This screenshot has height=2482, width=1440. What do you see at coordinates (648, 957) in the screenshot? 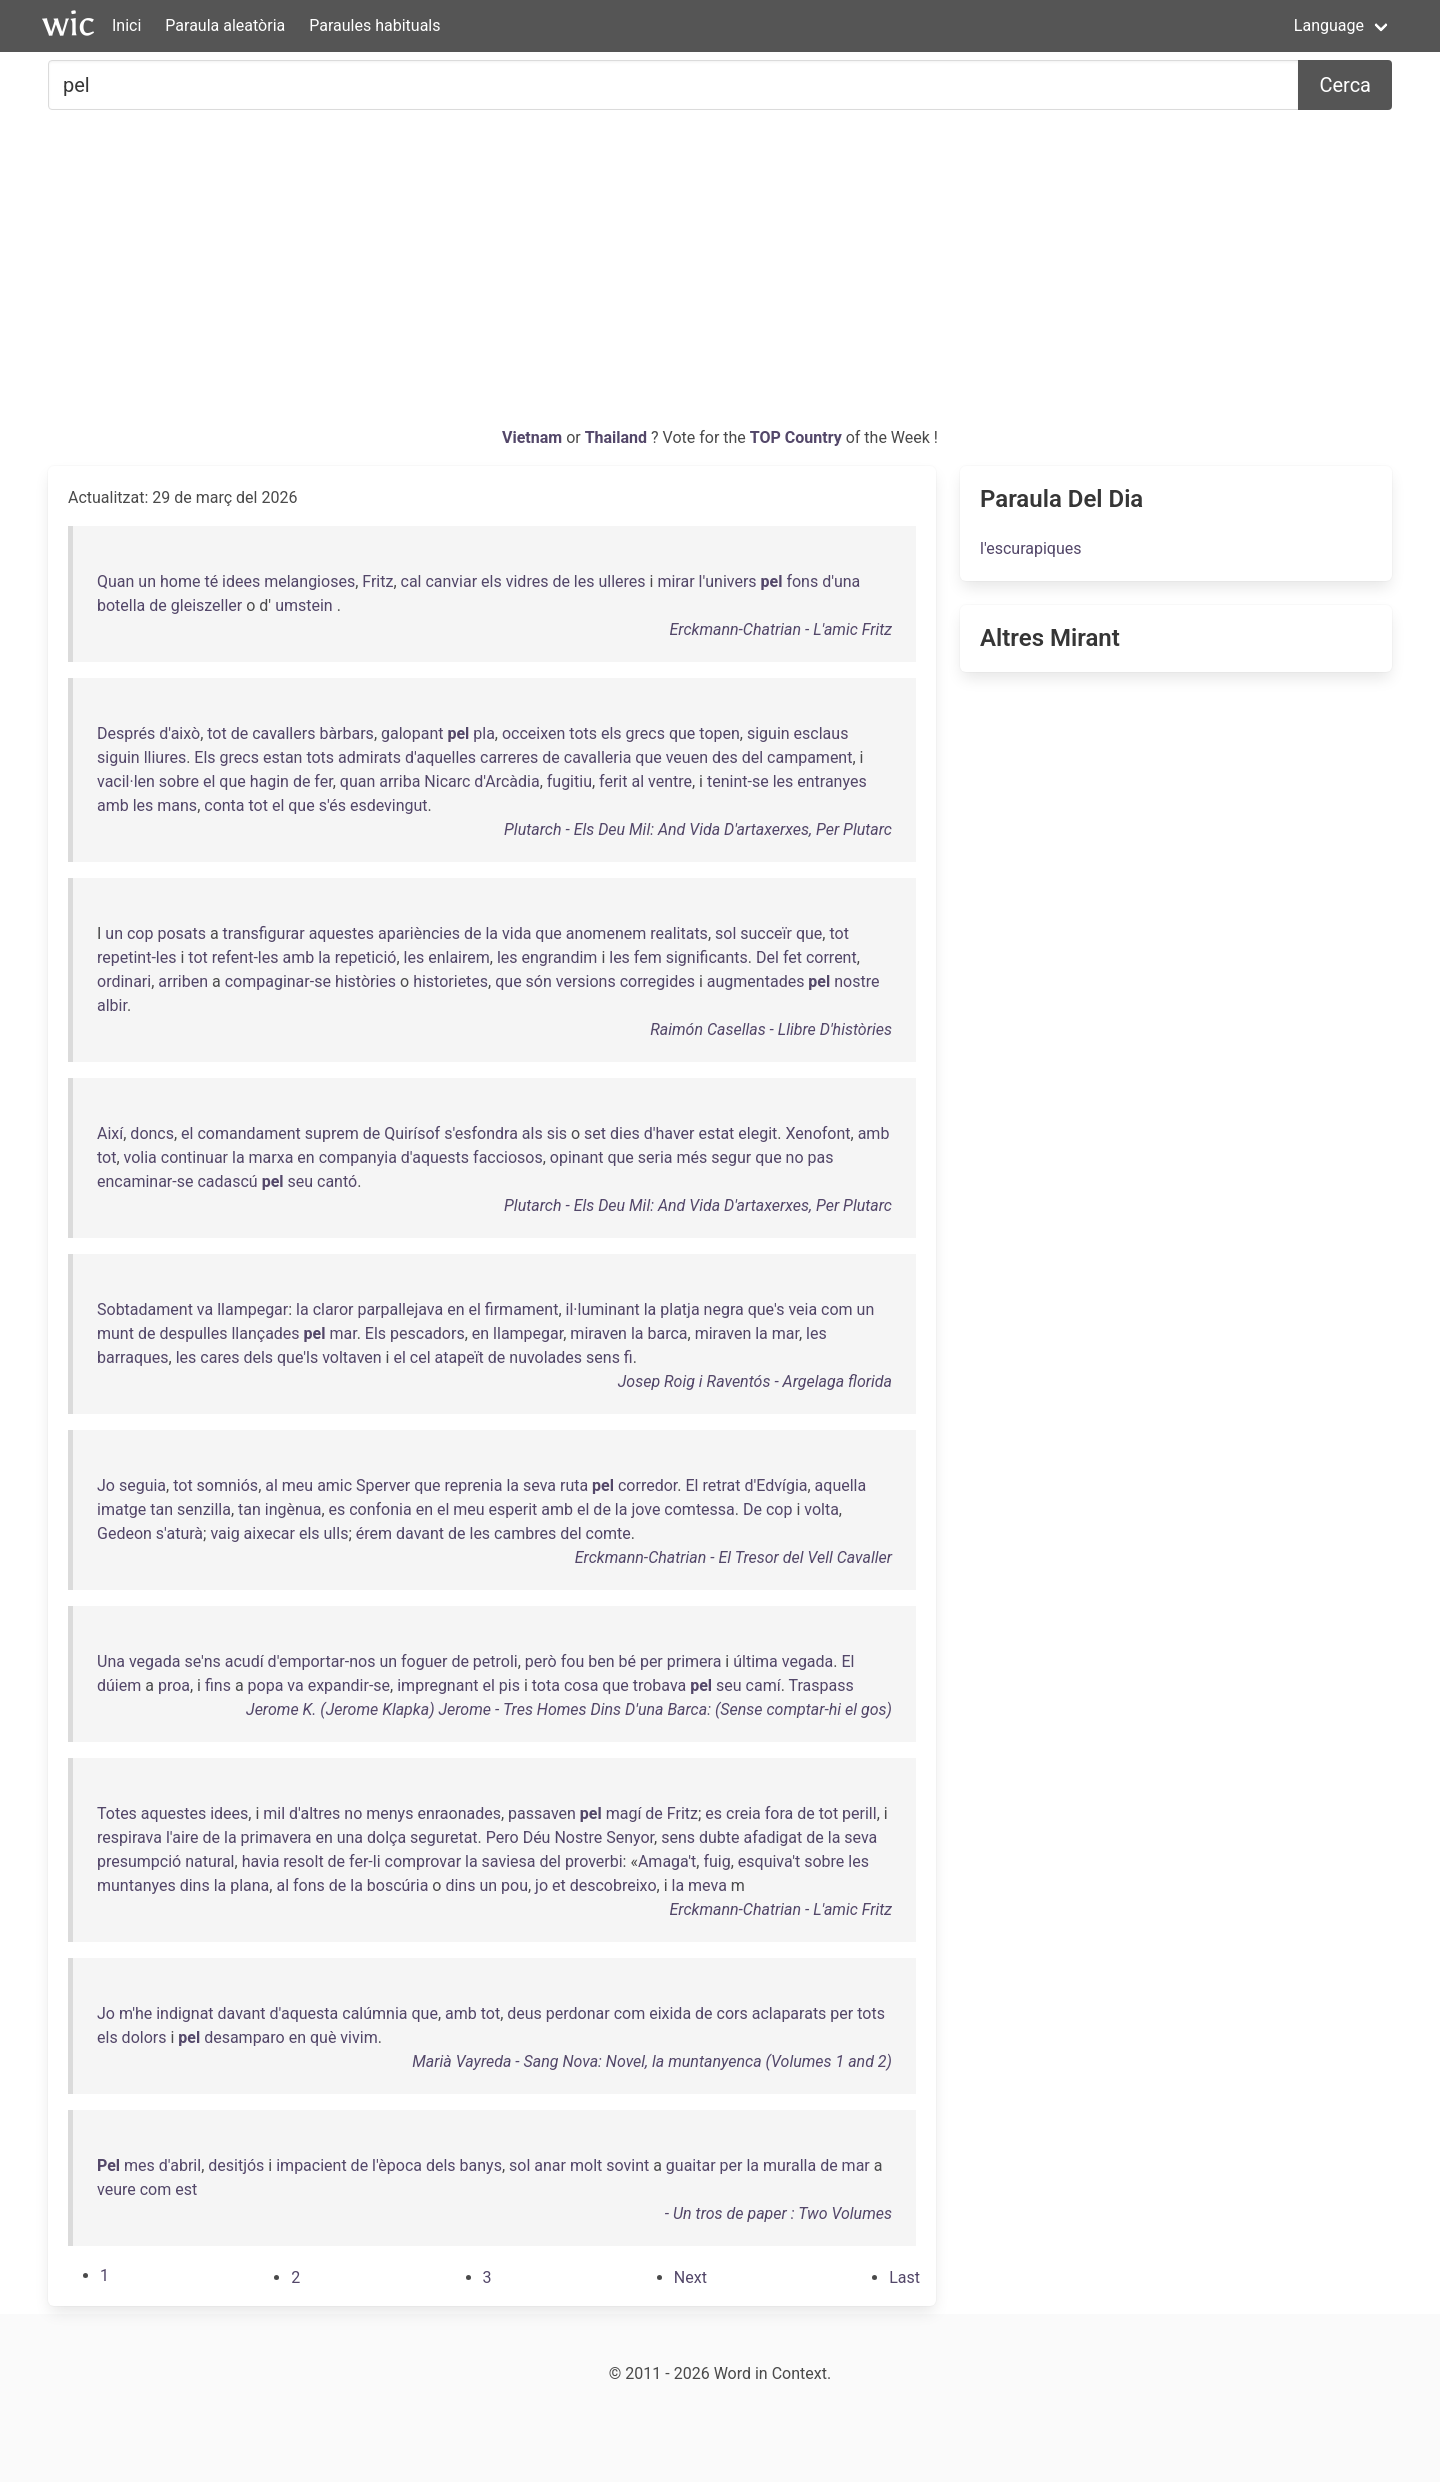
I see `fem` at bounding box center [648, 957].